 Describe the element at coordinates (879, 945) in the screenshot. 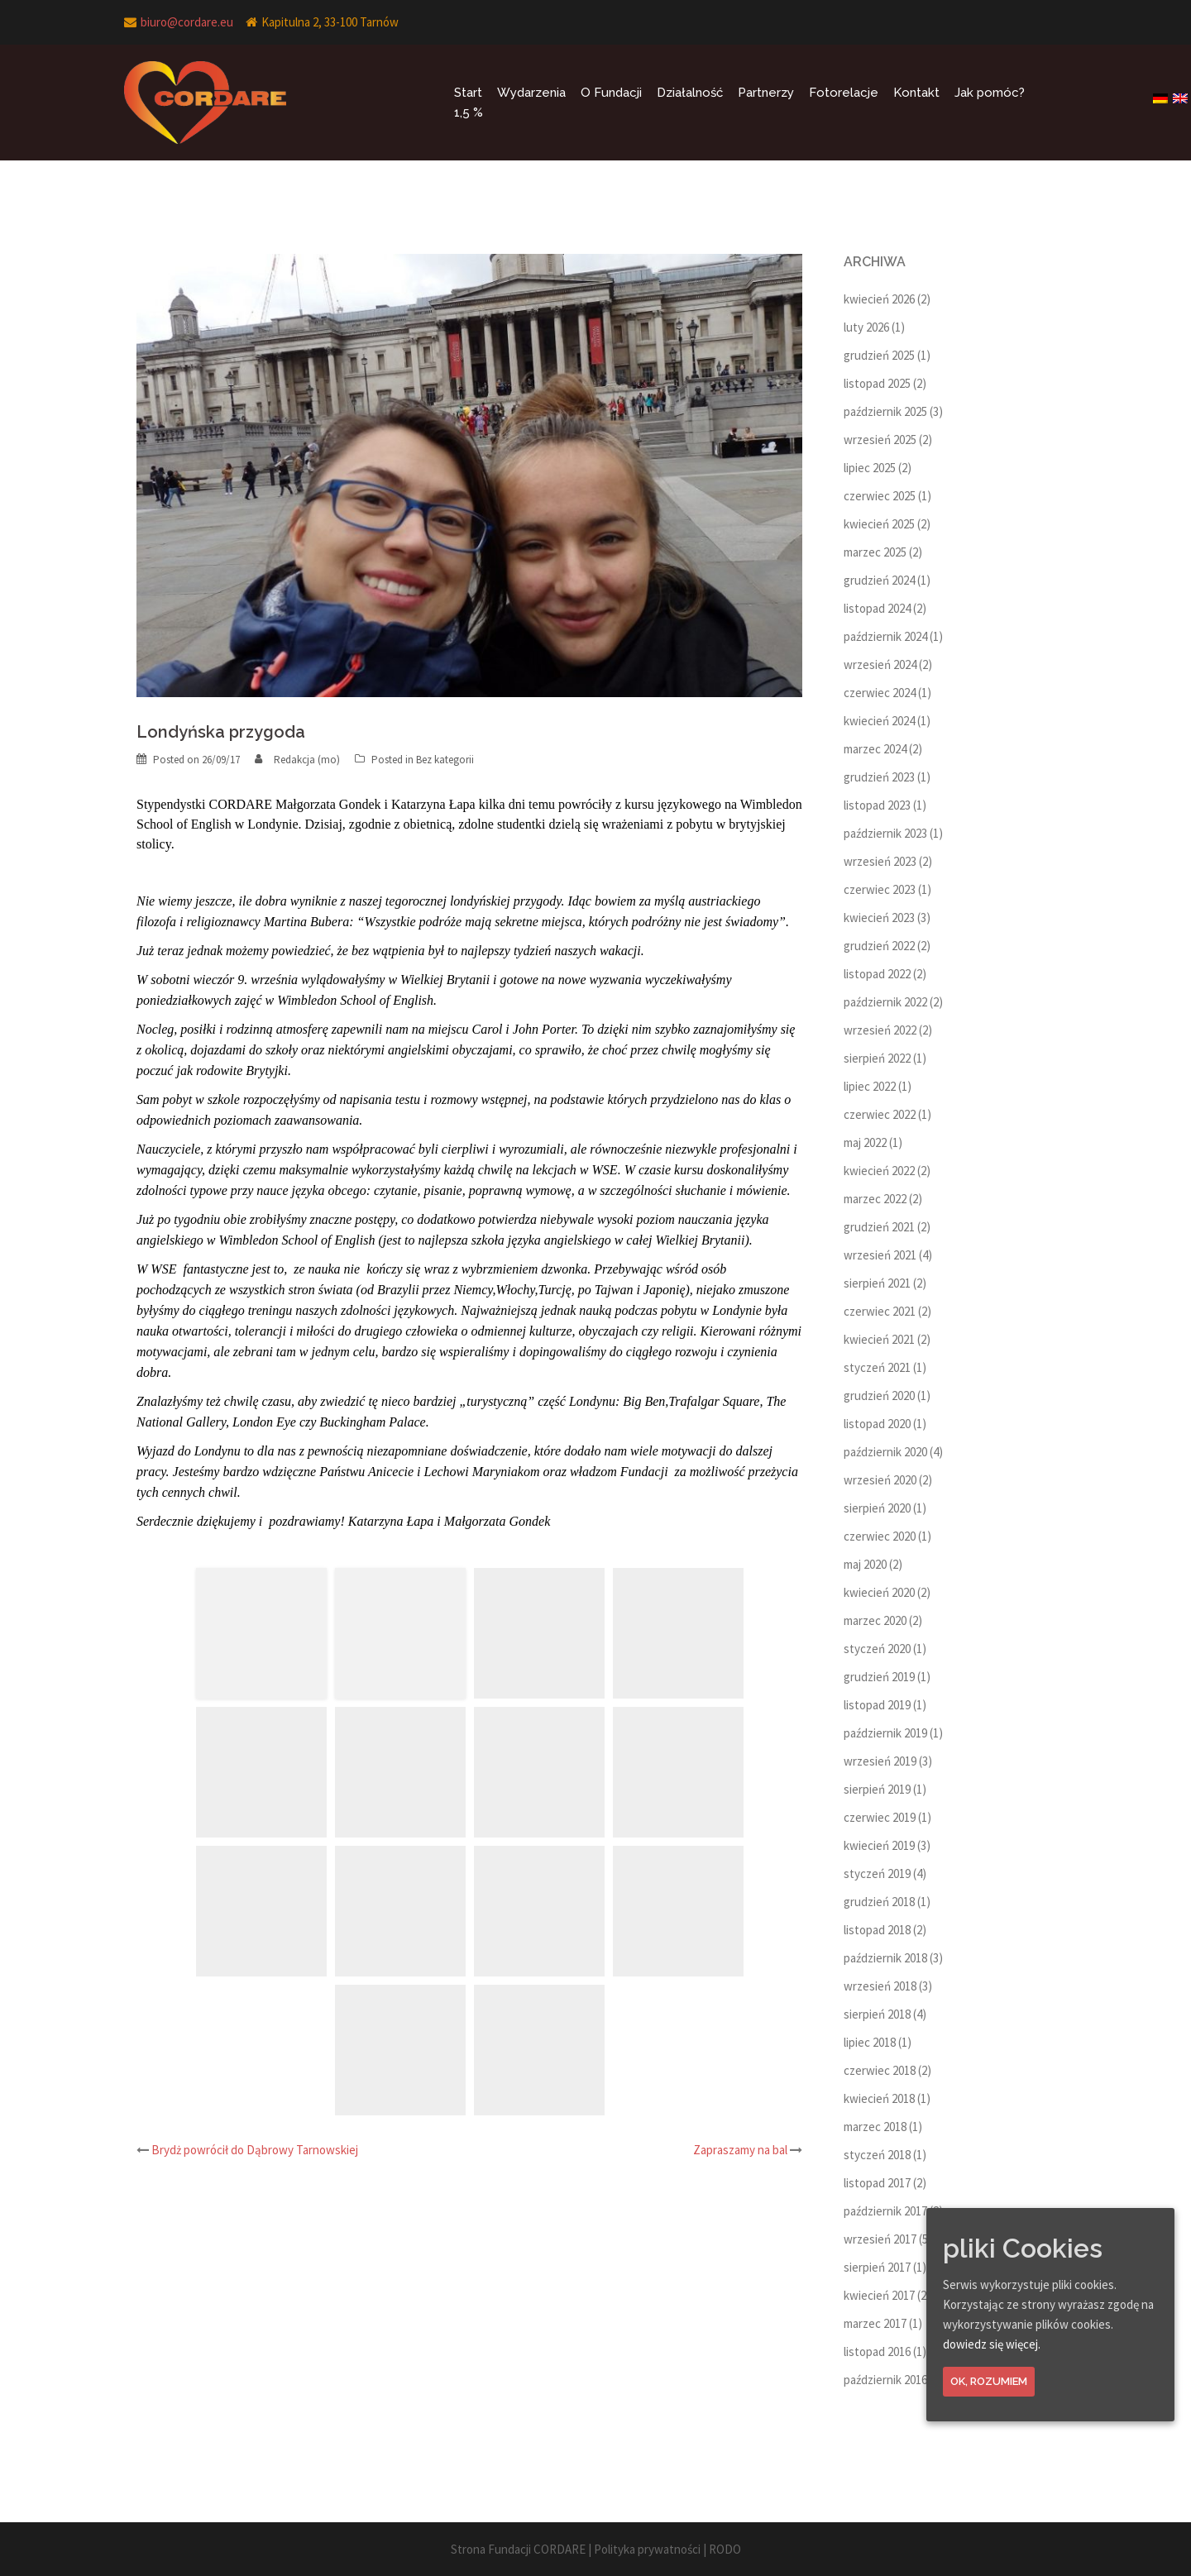

I see `grudzień 2022` at that location.